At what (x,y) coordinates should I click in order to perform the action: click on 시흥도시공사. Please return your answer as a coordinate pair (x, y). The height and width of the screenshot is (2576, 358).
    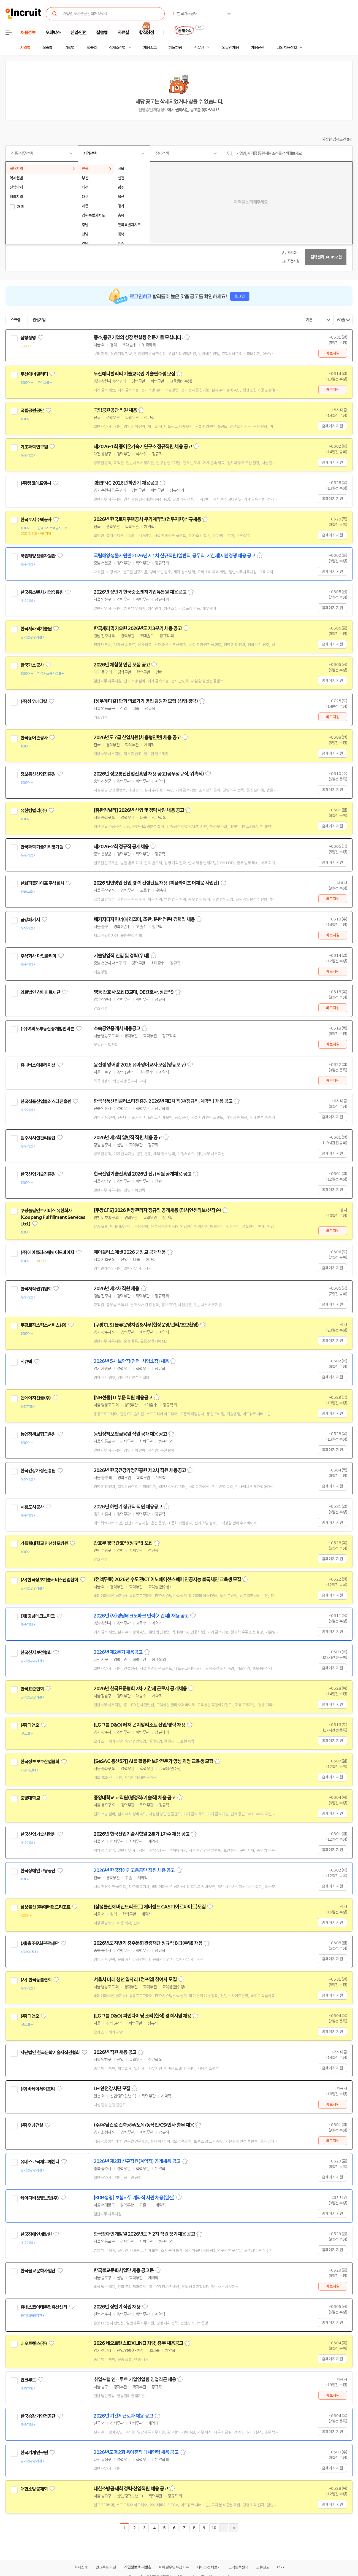
    Looking at the image, I should click on (32, 1507).